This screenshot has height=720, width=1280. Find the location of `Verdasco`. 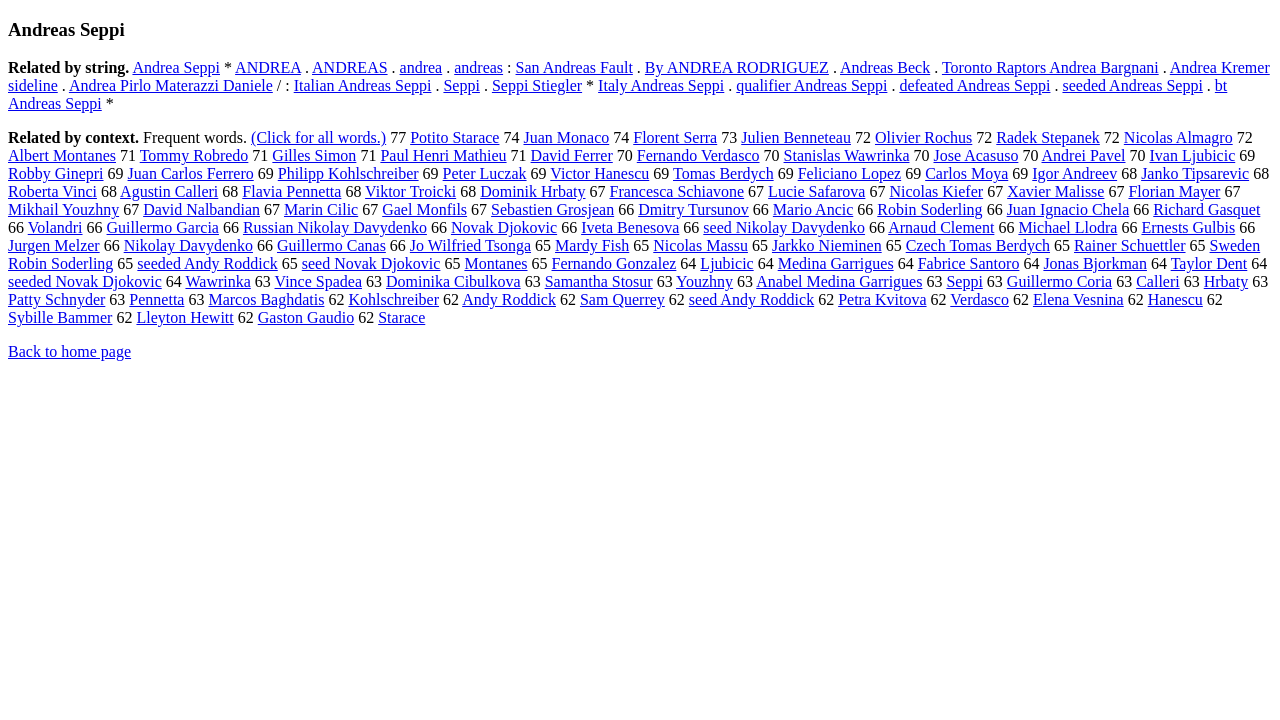

Verdasco is located at coordinates (979, 299).